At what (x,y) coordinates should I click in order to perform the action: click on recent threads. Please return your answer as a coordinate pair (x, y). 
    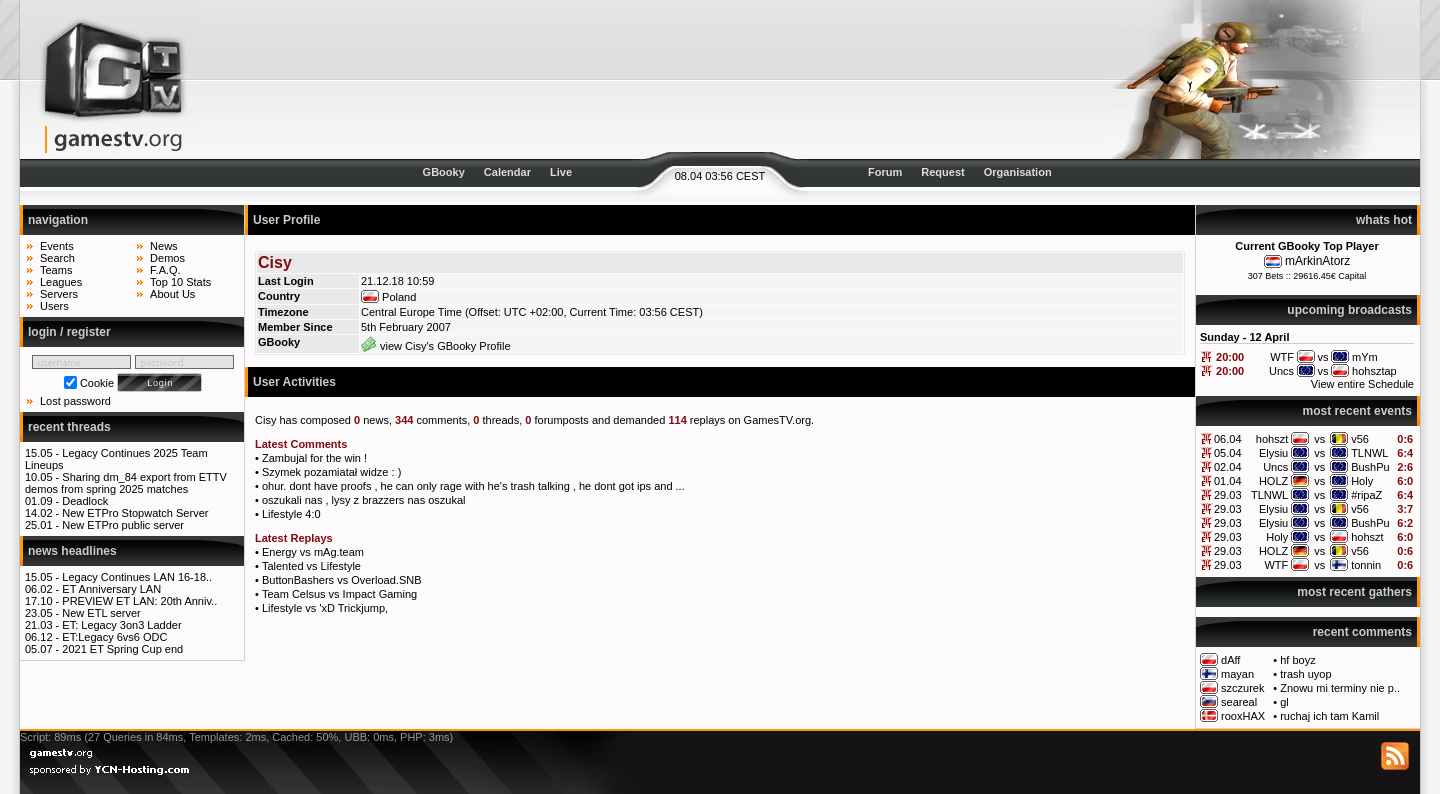
    Looking at the image, I should click on (69, 427).